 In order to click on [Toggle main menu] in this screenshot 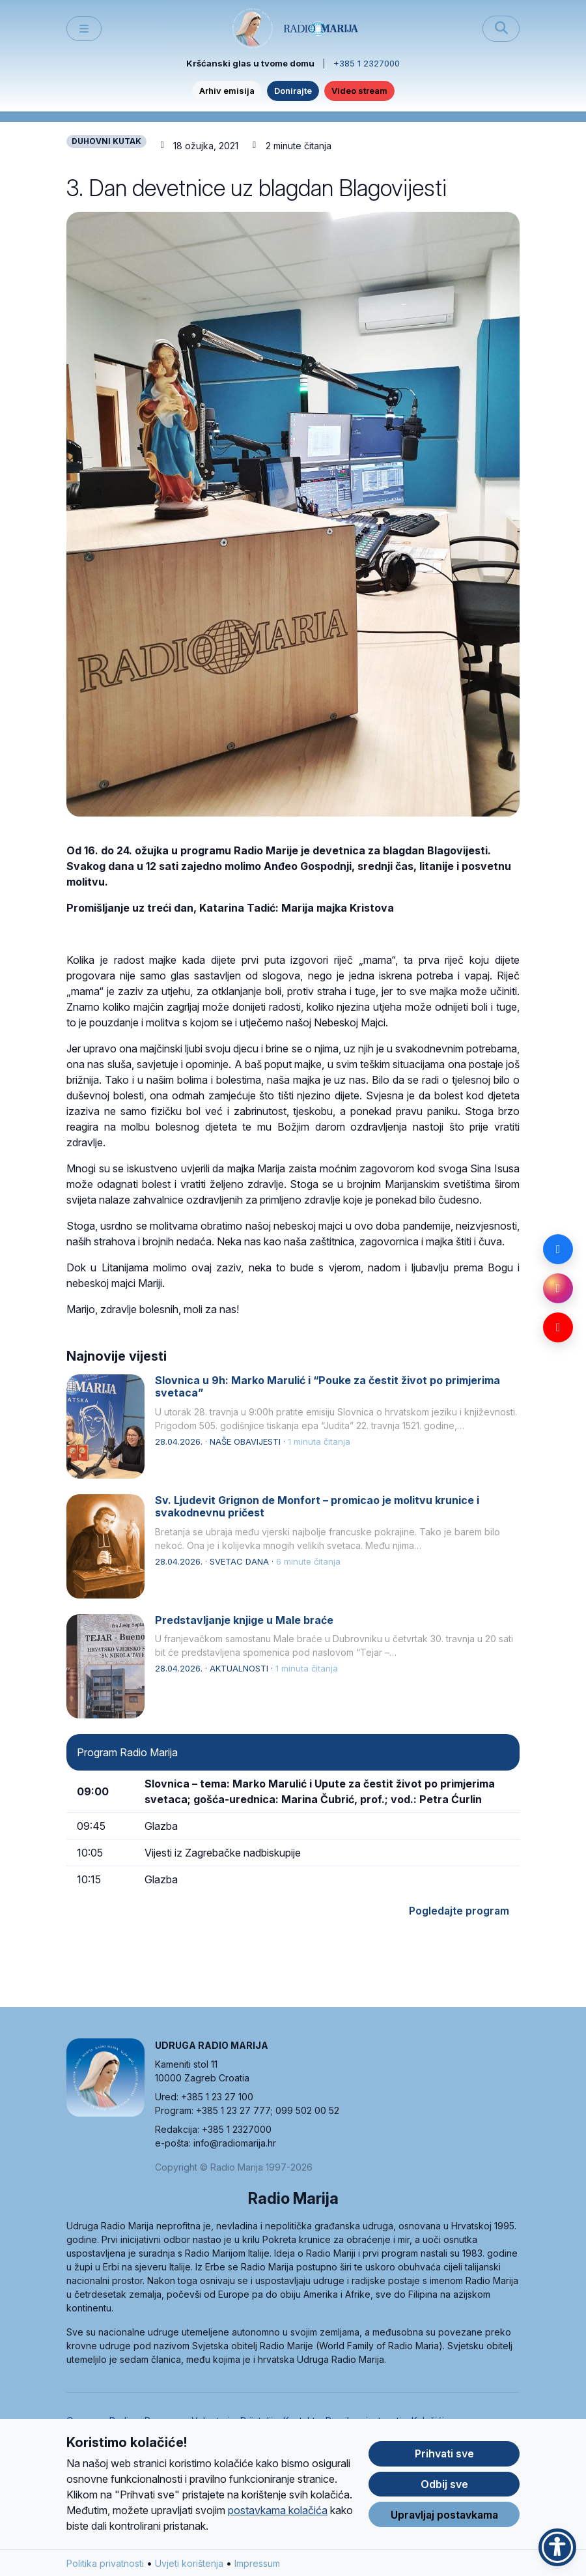, I will do `click(84, 29)`.